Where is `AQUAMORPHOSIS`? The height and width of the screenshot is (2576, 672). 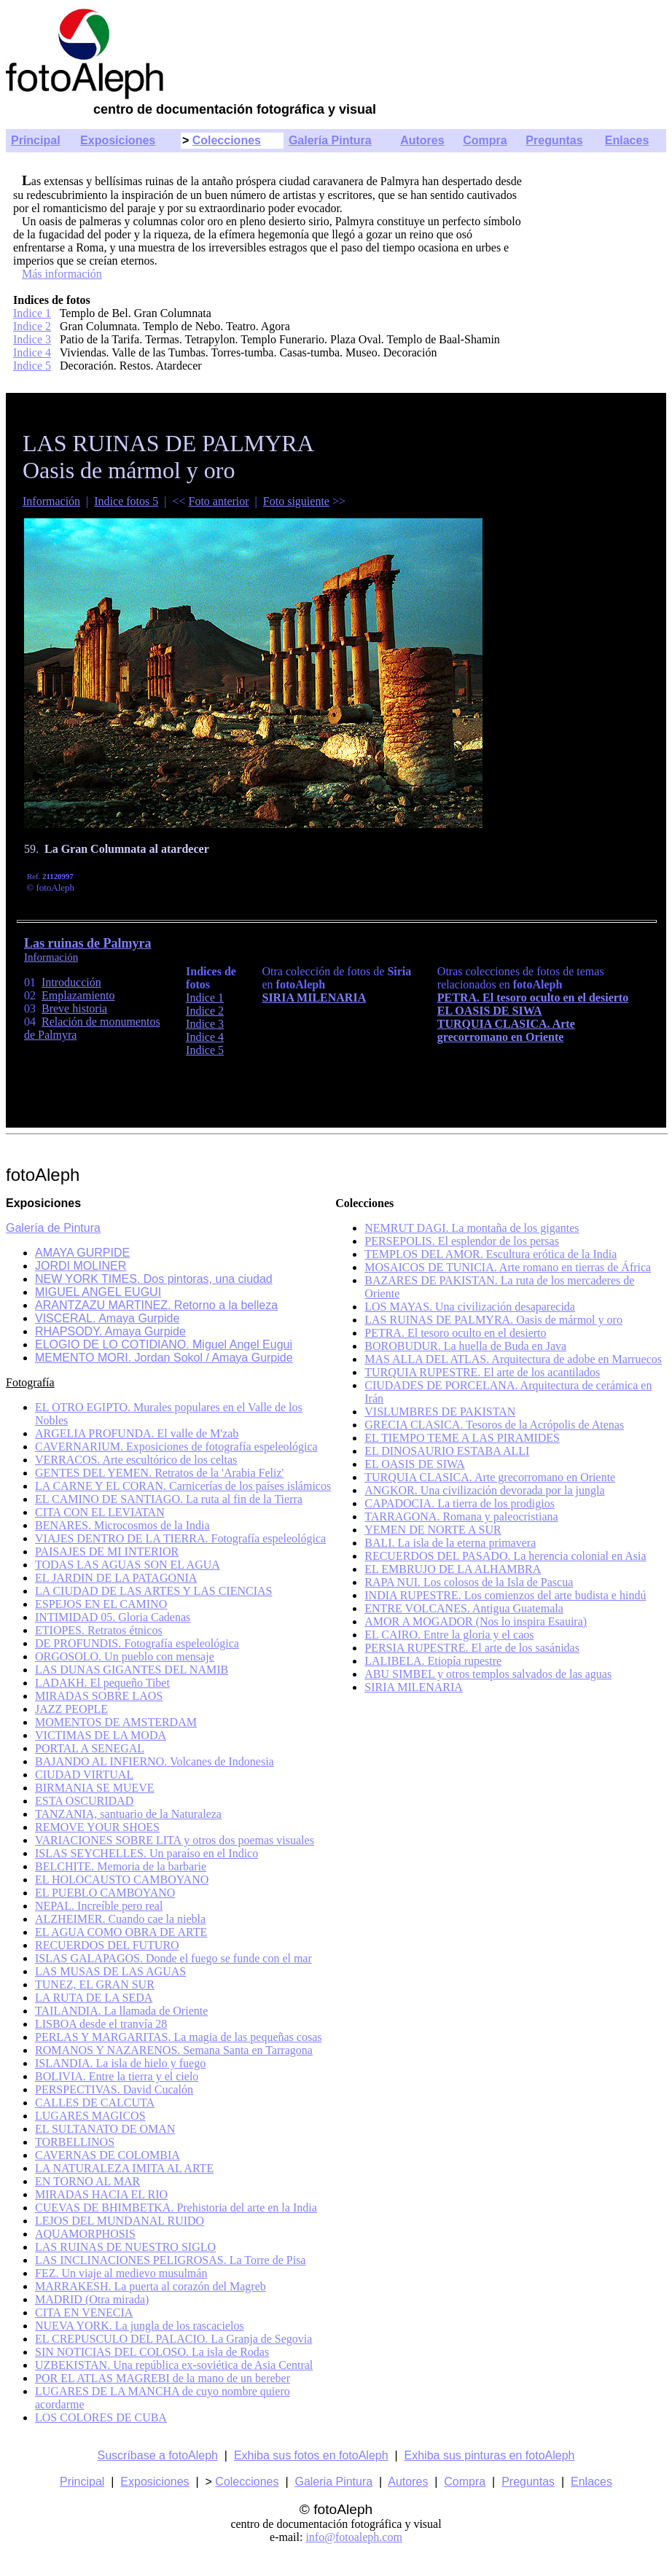
AQUAMORPHOSIS is located at coordinates (85, 2234).